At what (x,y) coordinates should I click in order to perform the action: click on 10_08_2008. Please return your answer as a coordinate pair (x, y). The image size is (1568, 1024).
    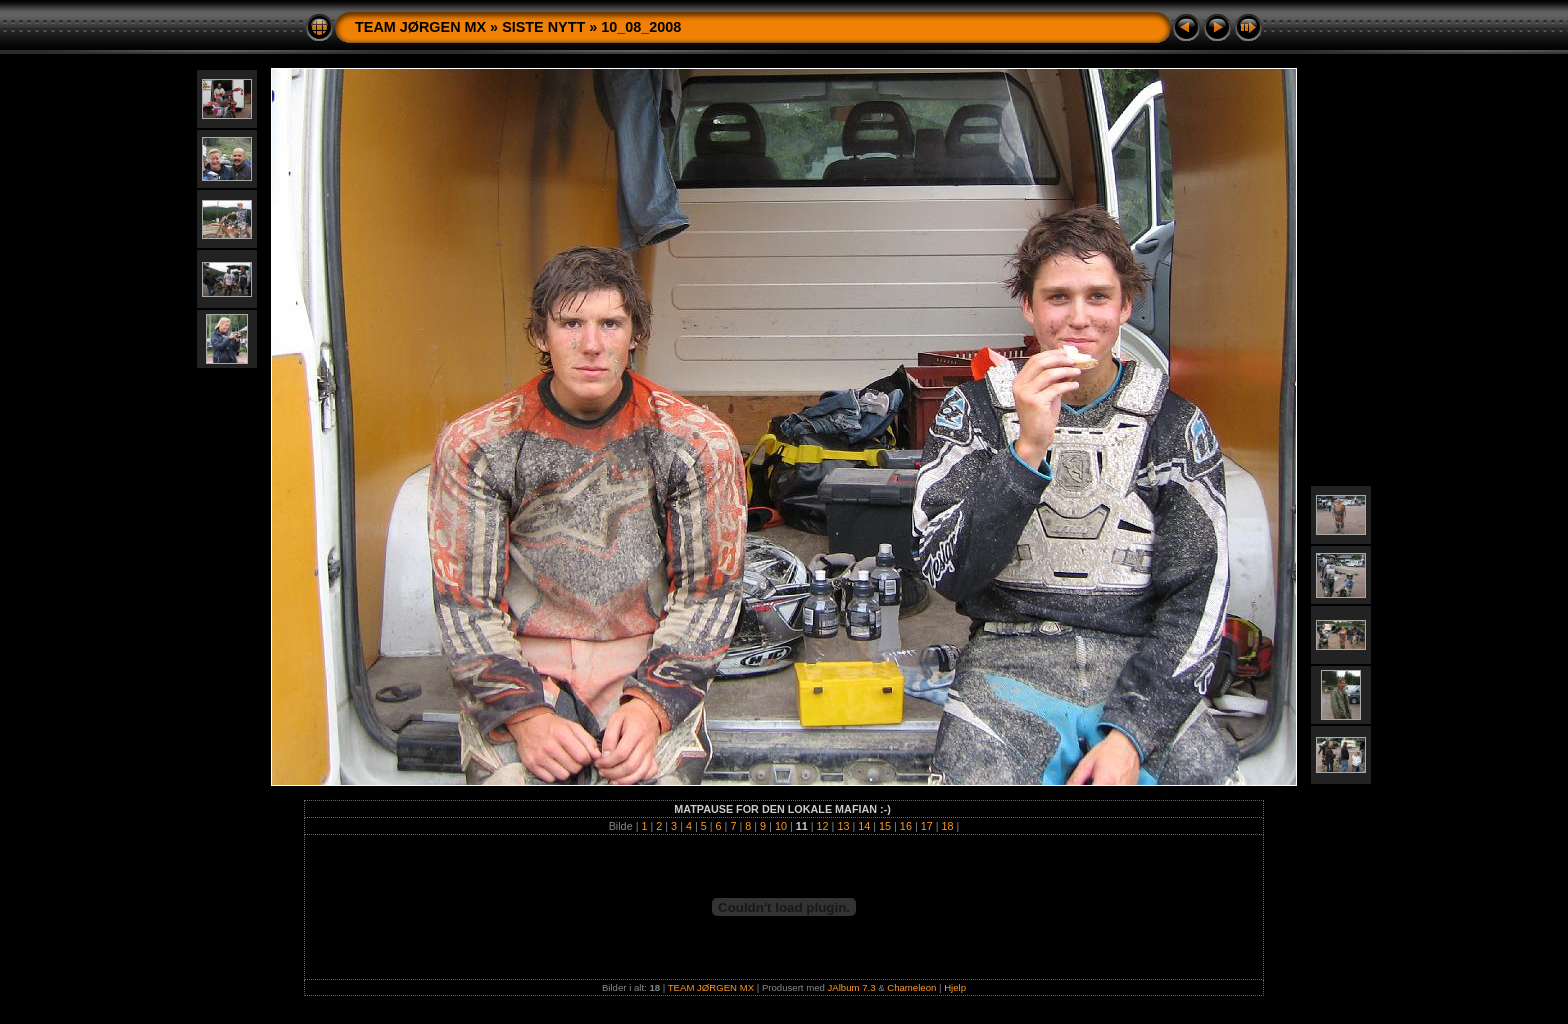
    Looking at the image, I should click on (641, 27).